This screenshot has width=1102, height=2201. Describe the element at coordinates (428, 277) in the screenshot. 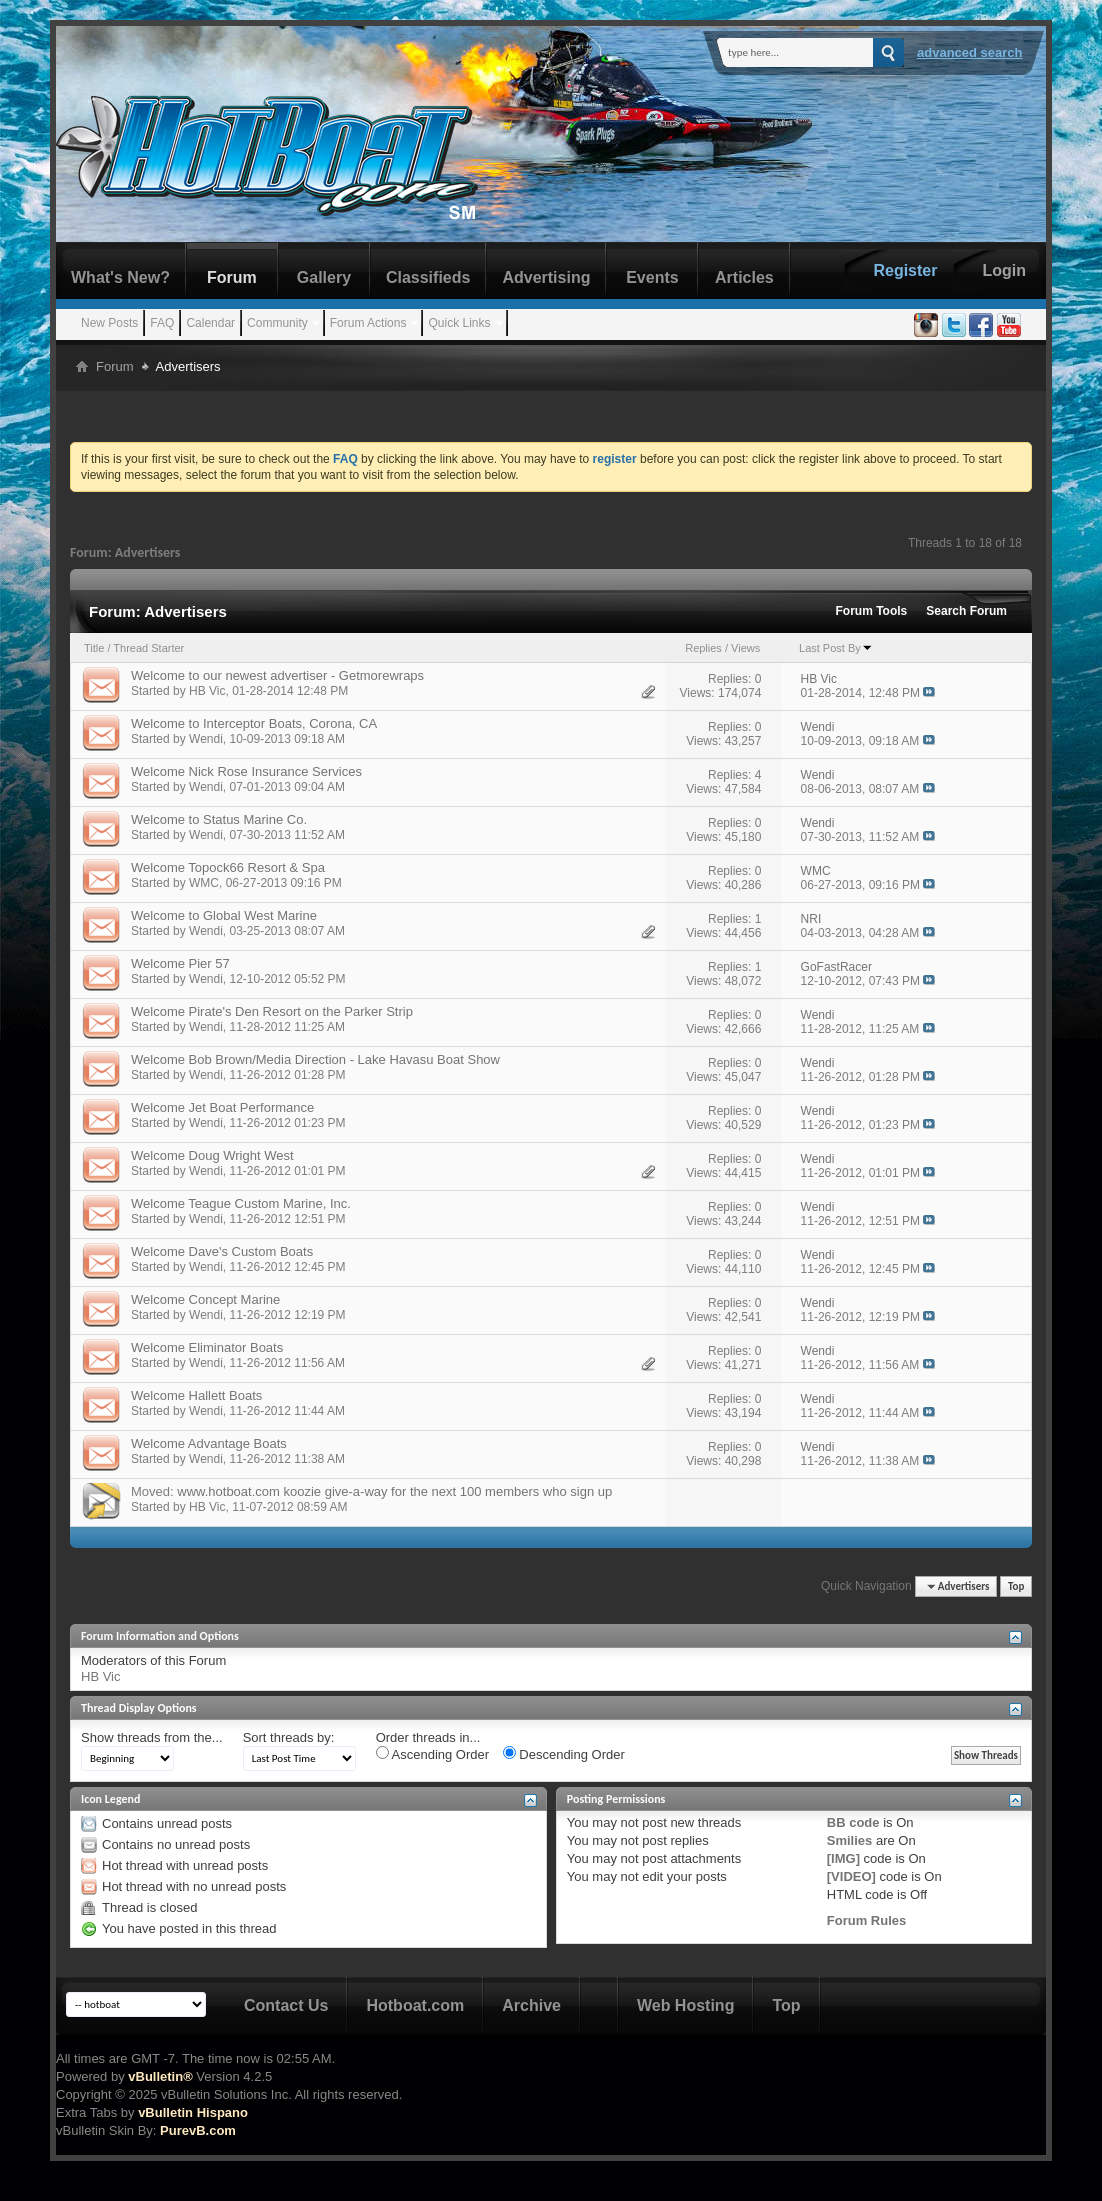

I see `Classifieds` at that location.